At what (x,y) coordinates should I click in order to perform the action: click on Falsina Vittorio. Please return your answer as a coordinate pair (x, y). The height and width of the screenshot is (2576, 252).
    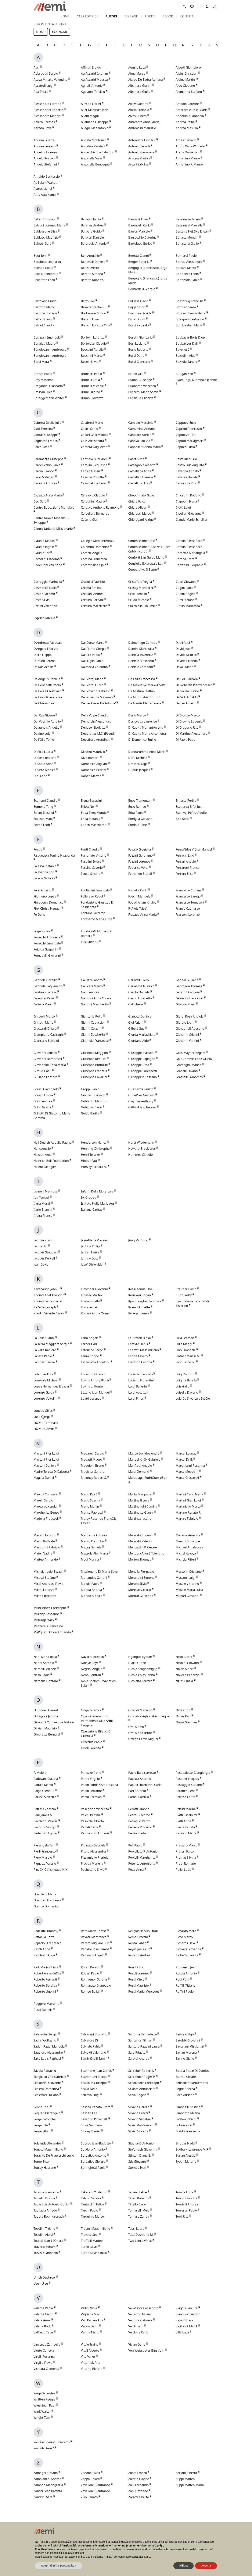
    Looking at the image, I should click on (45, 878).